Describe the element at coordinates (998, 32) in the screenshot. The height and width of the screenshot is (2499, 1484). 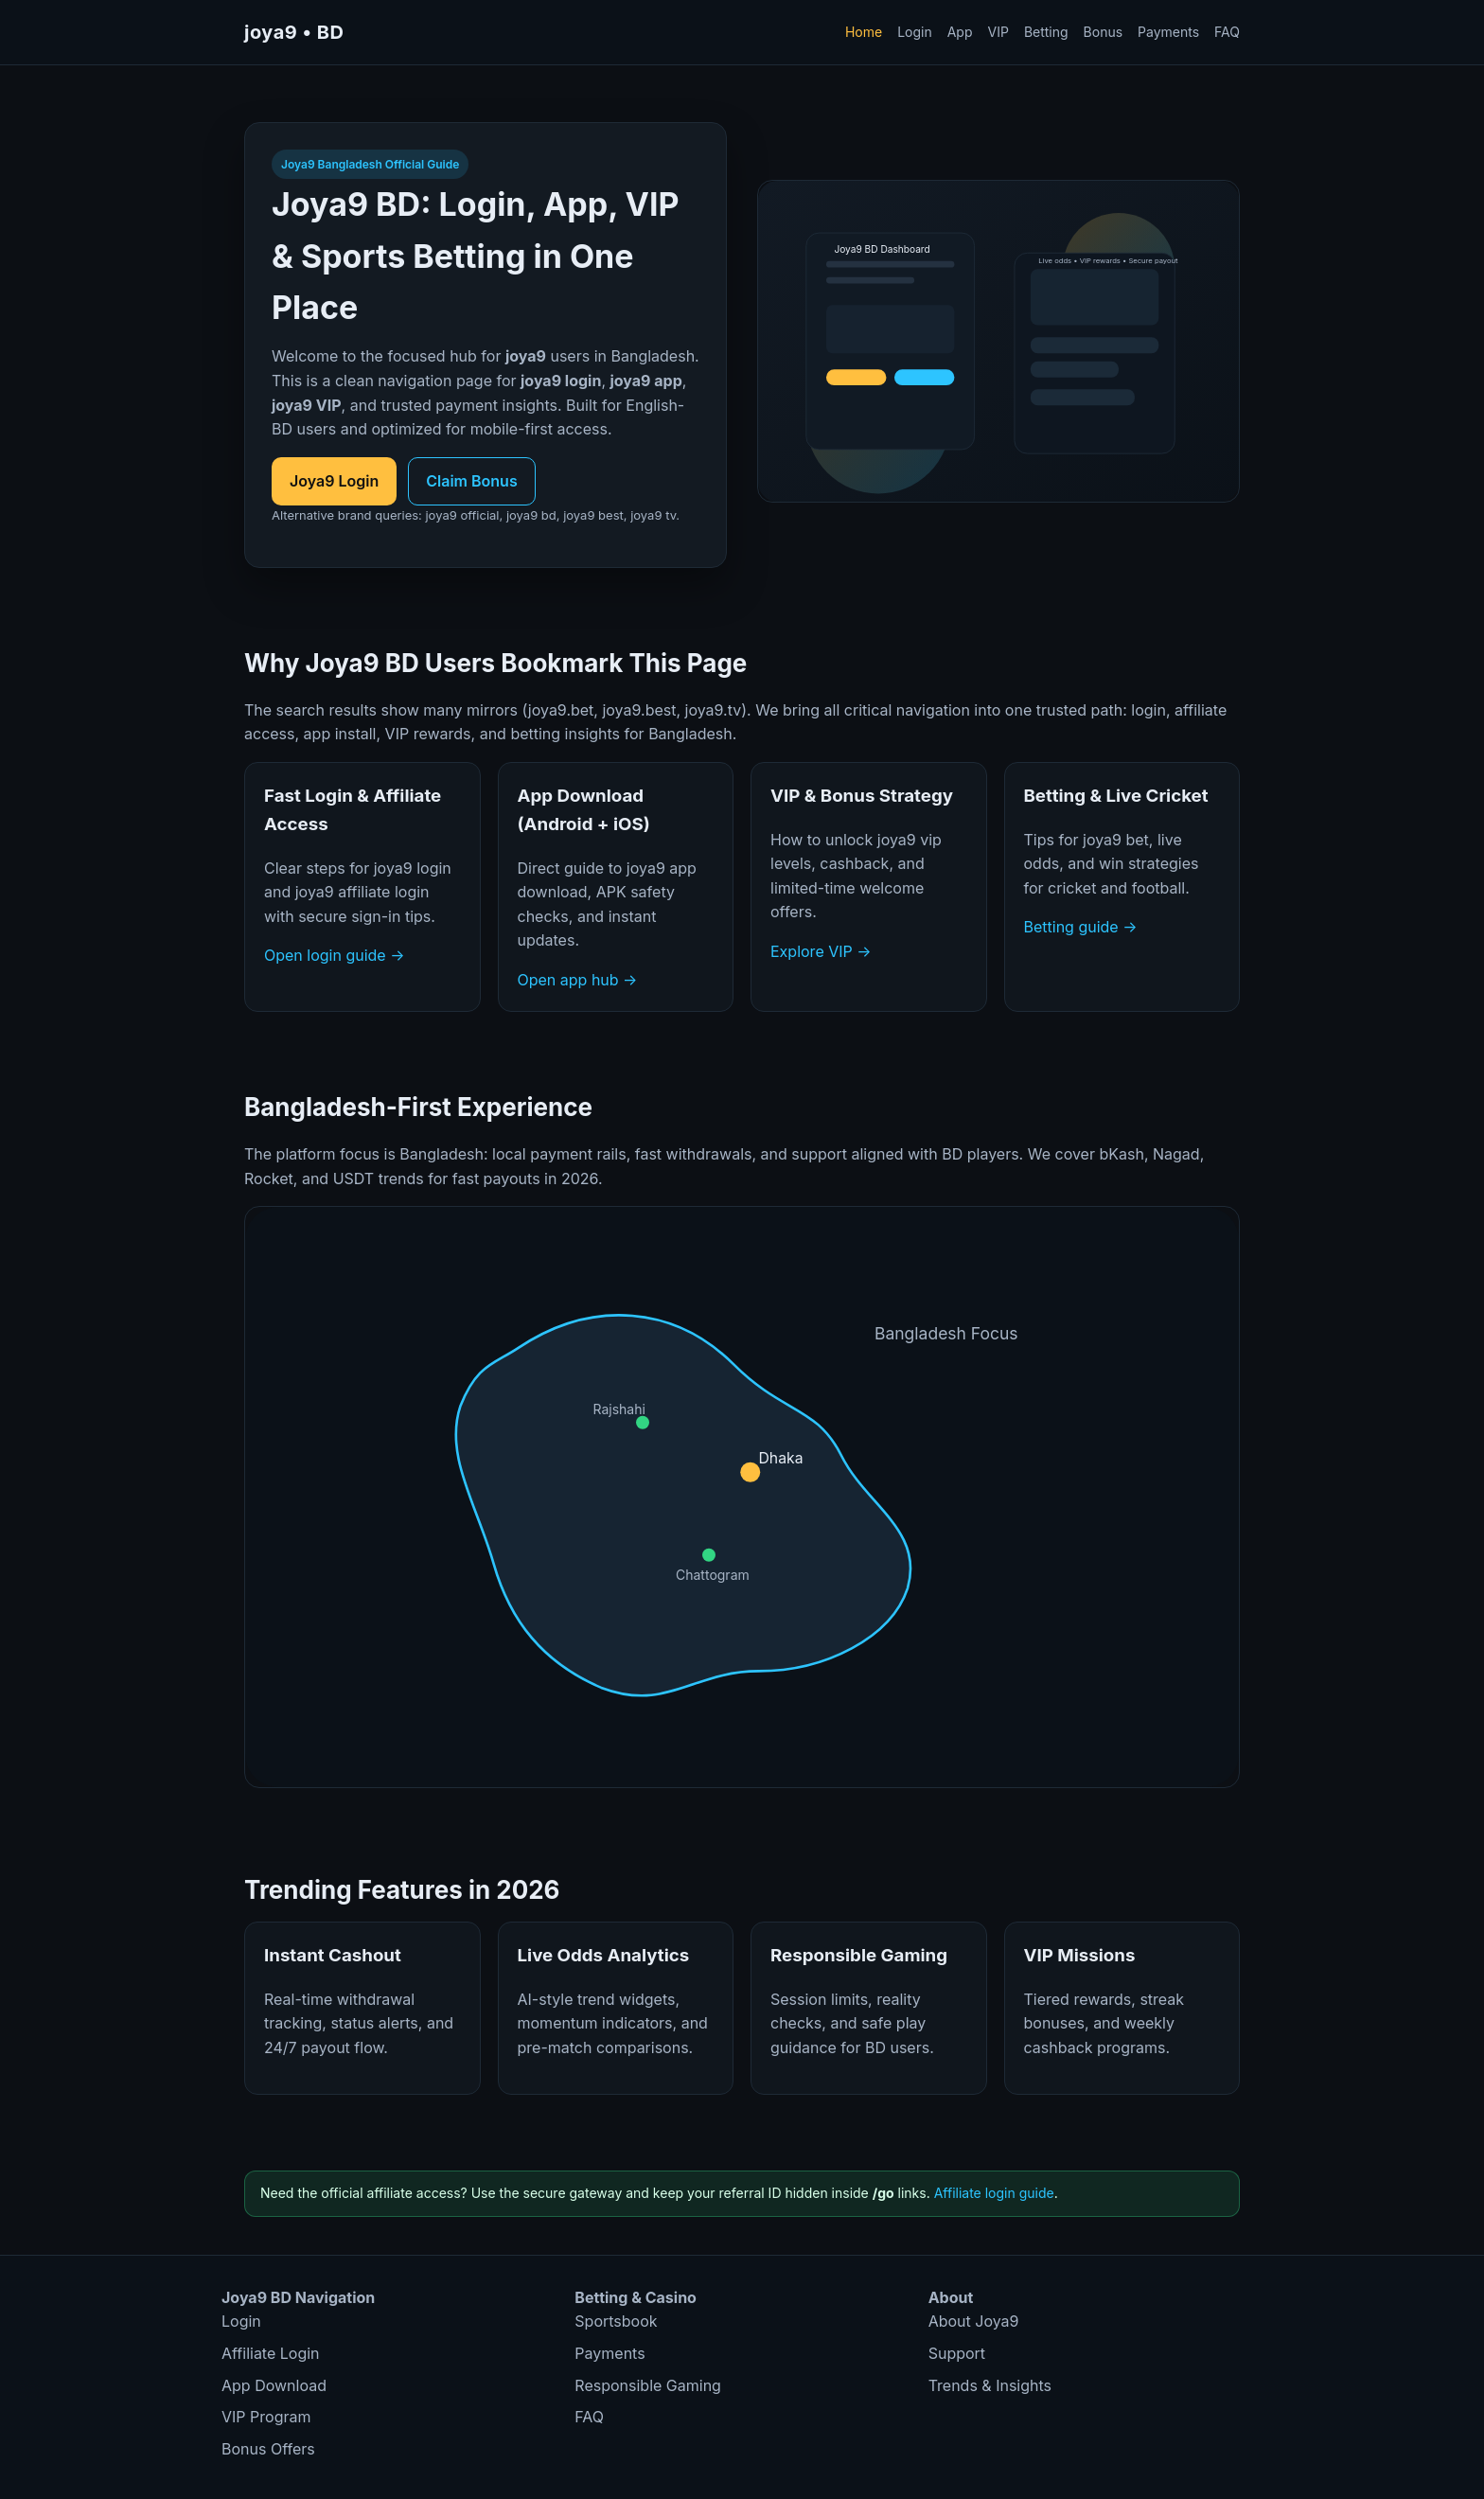
I see `VIP` at that location.